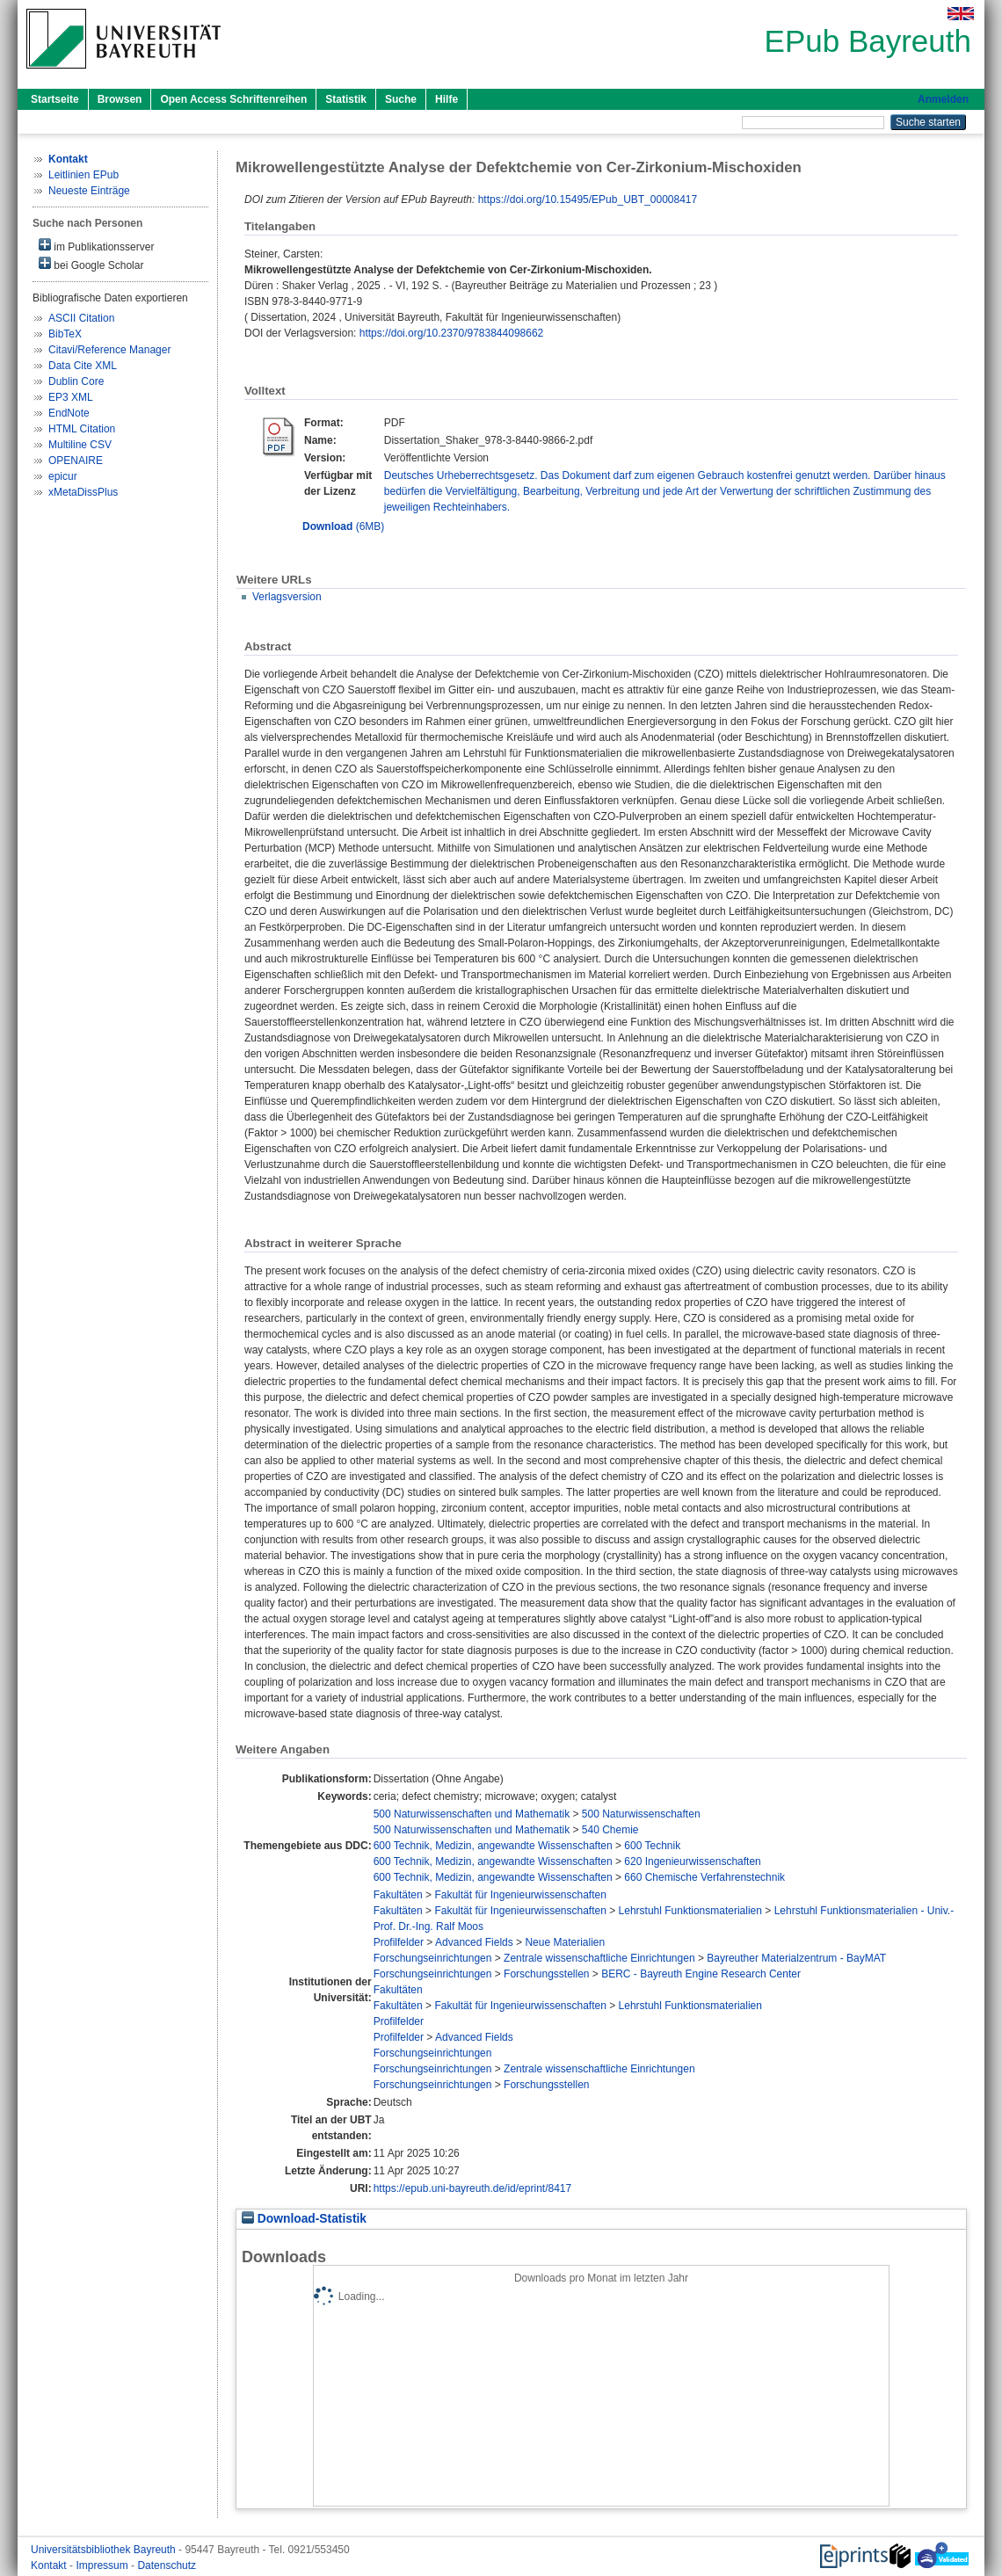 The height and width of the screenshot is (2576, 1002). I want to click on BibTeX, so click(65, 334).